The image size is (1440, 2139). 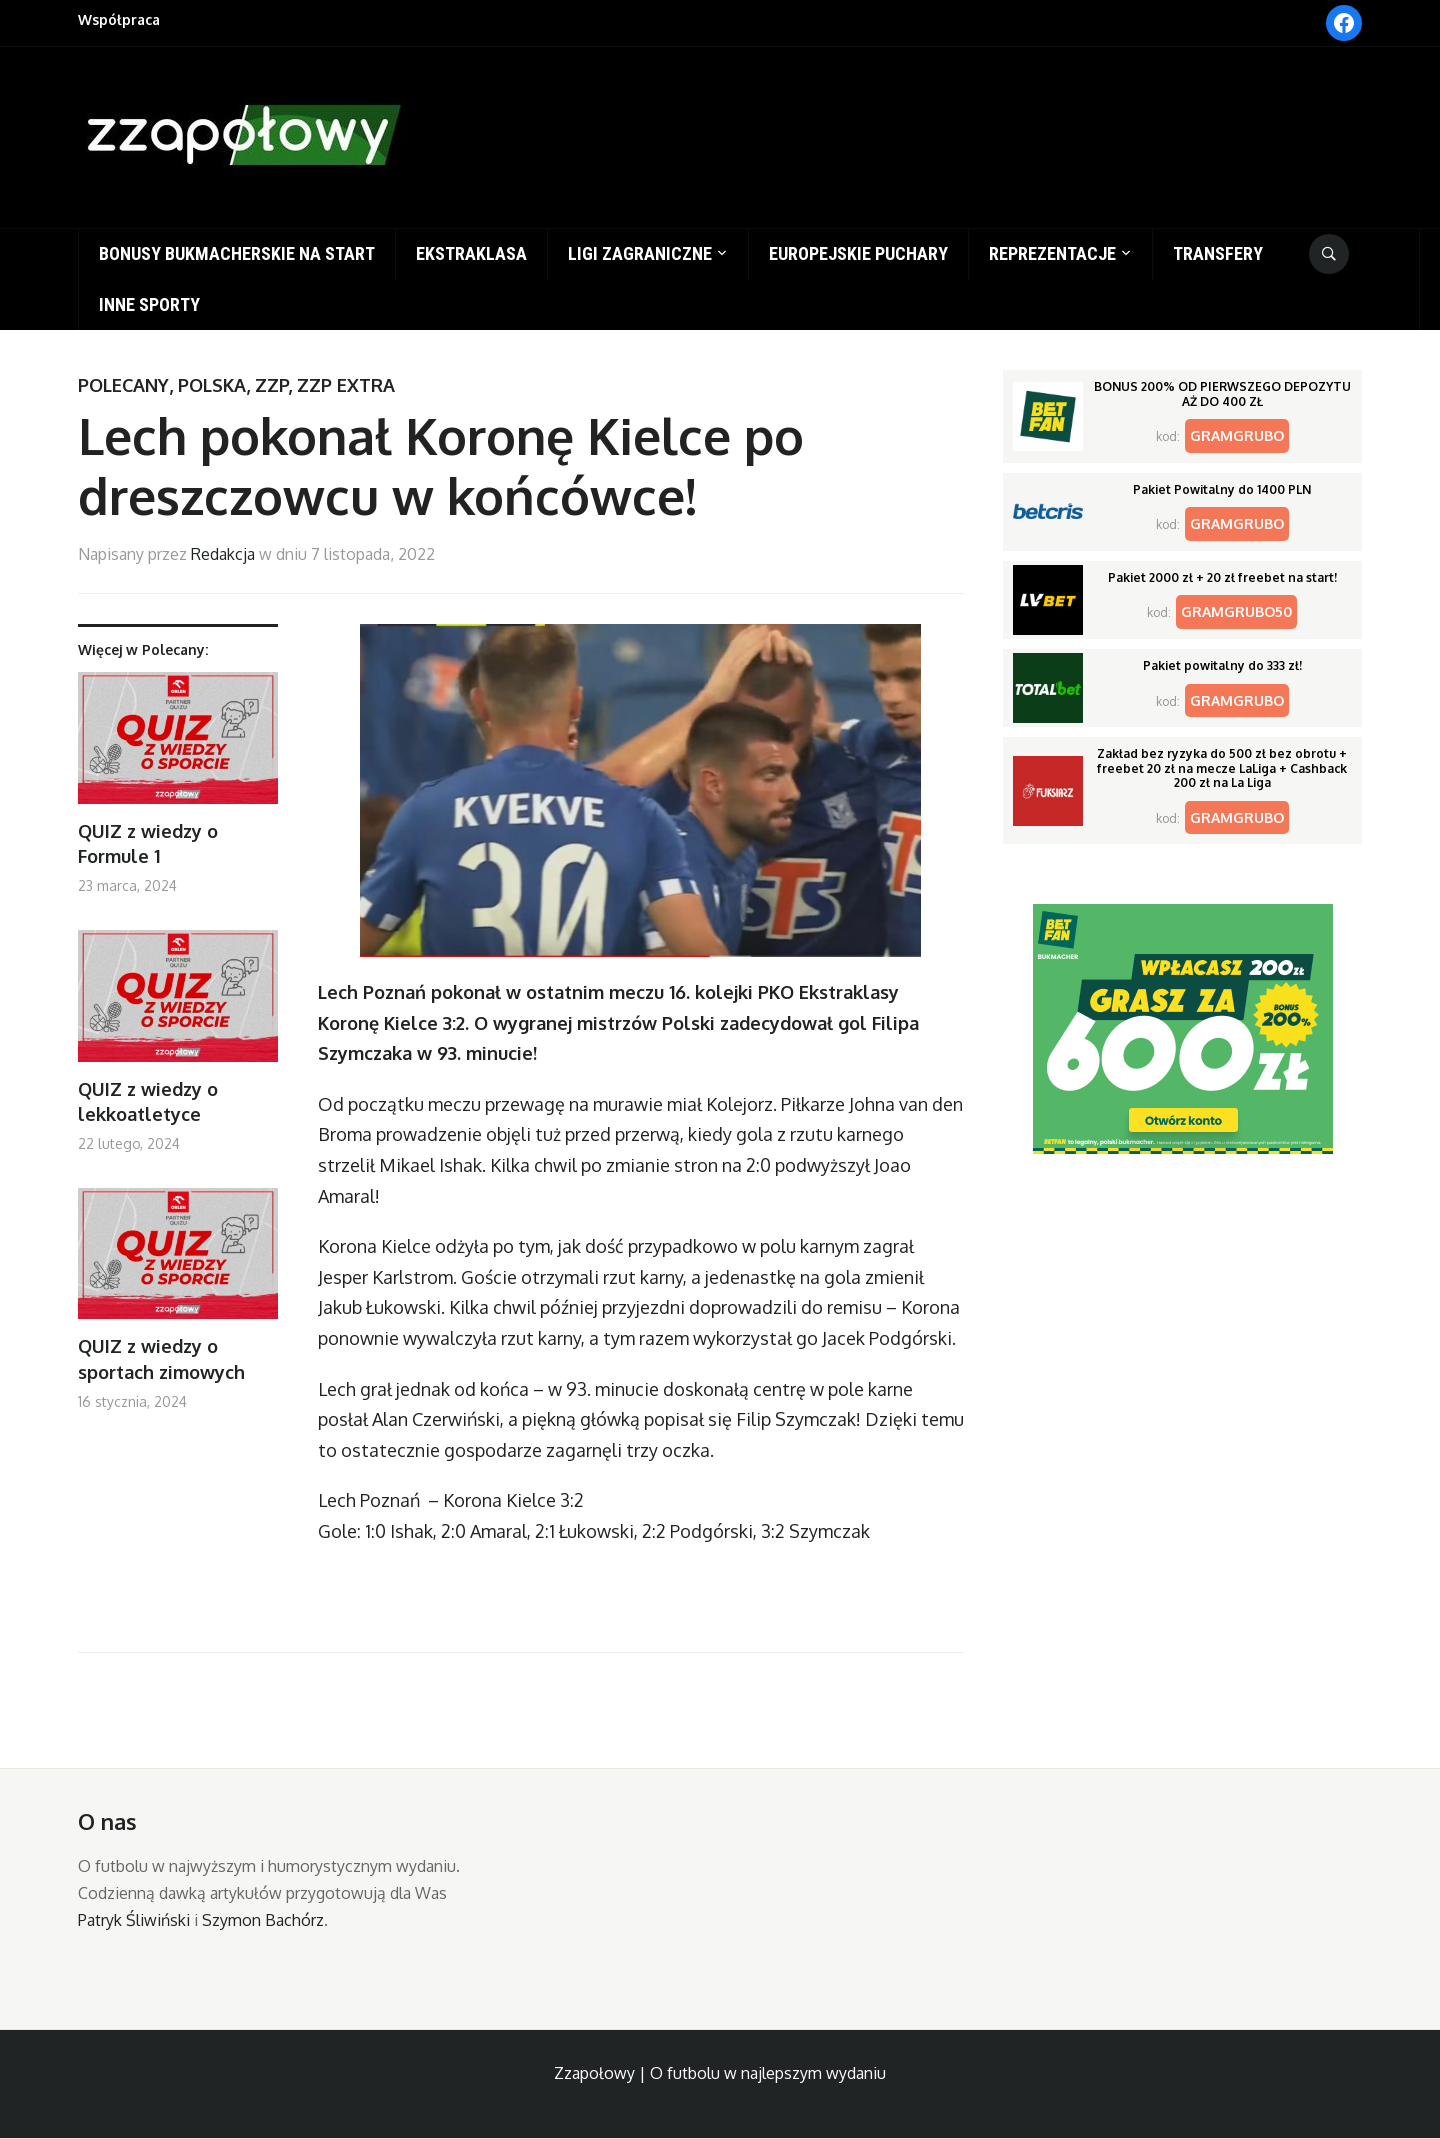 I want to click on Redakcja, so click(x=223, y=554).